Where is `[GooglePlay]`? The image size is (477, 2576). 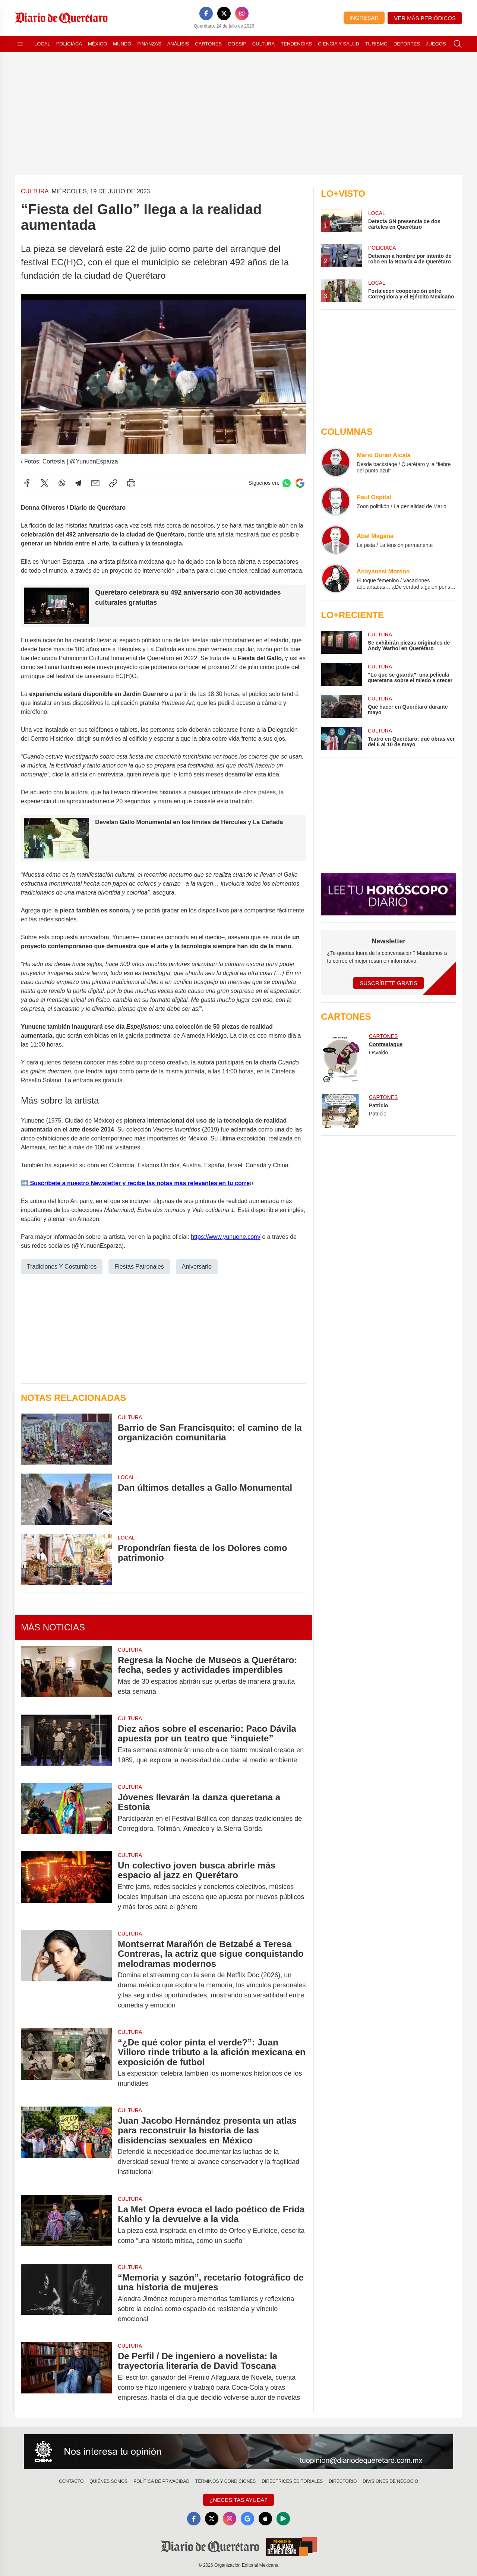
[GooglePlay] is located at coordinates (283, 2518).